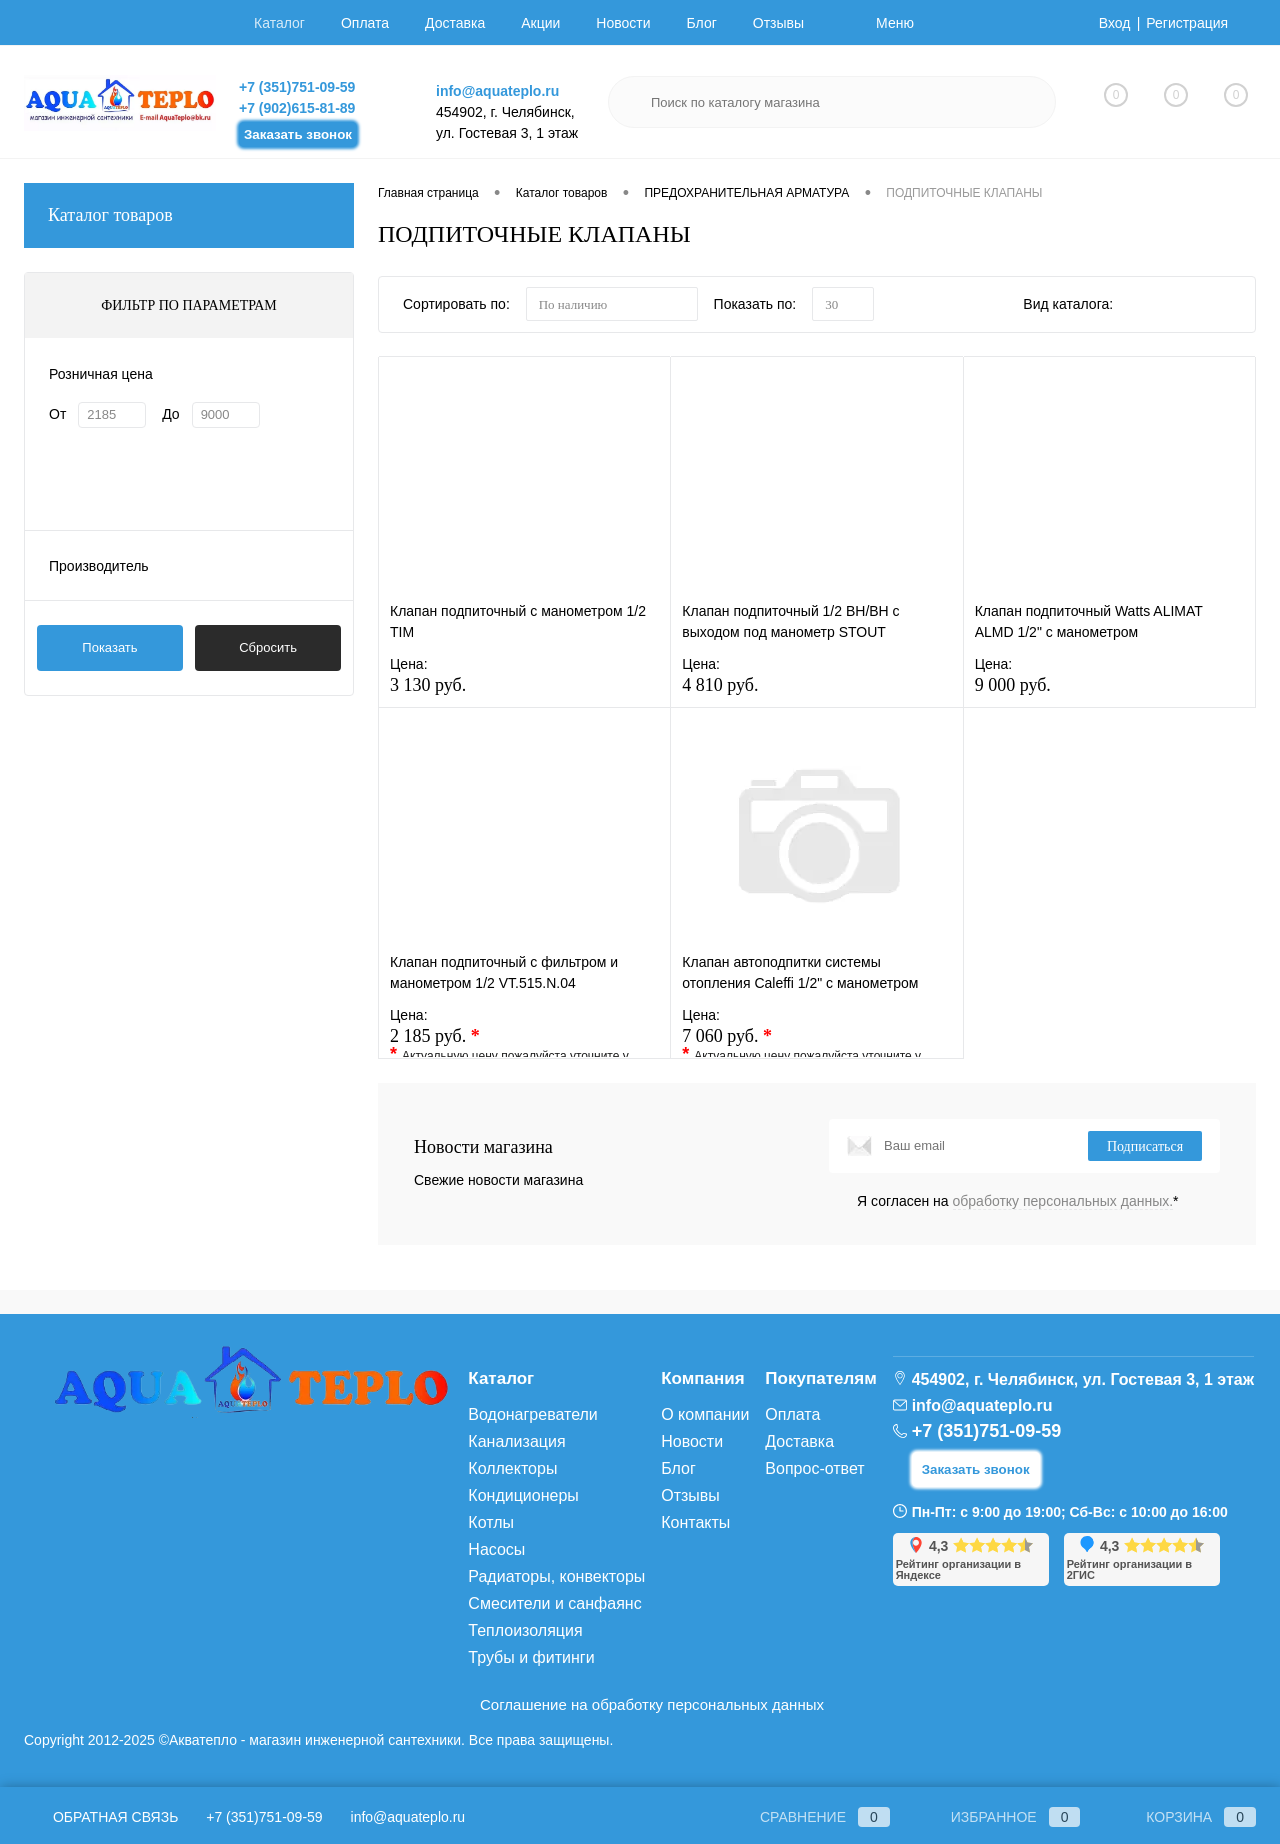  Describe the element at coordinates (297, 108) in the screenshot. I see `+7 (902)615-81-89` at that location.